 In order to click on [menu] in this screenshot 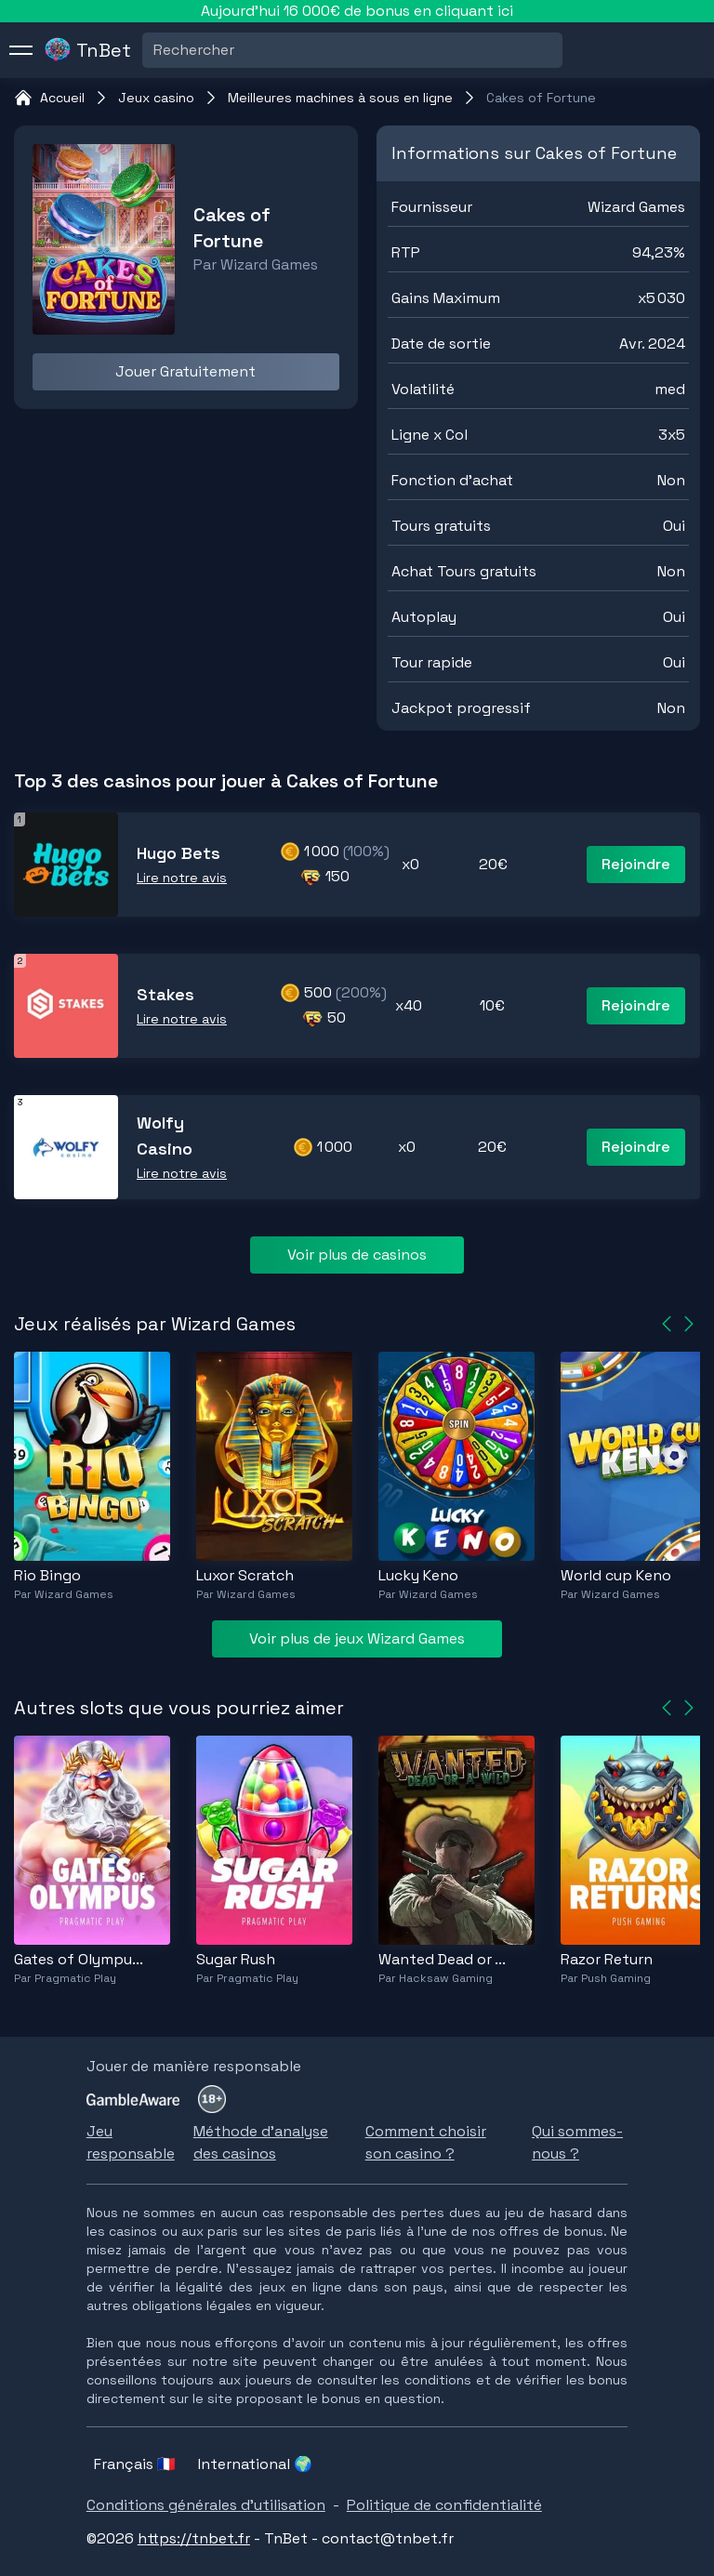, I will do `click(21, 50)`.